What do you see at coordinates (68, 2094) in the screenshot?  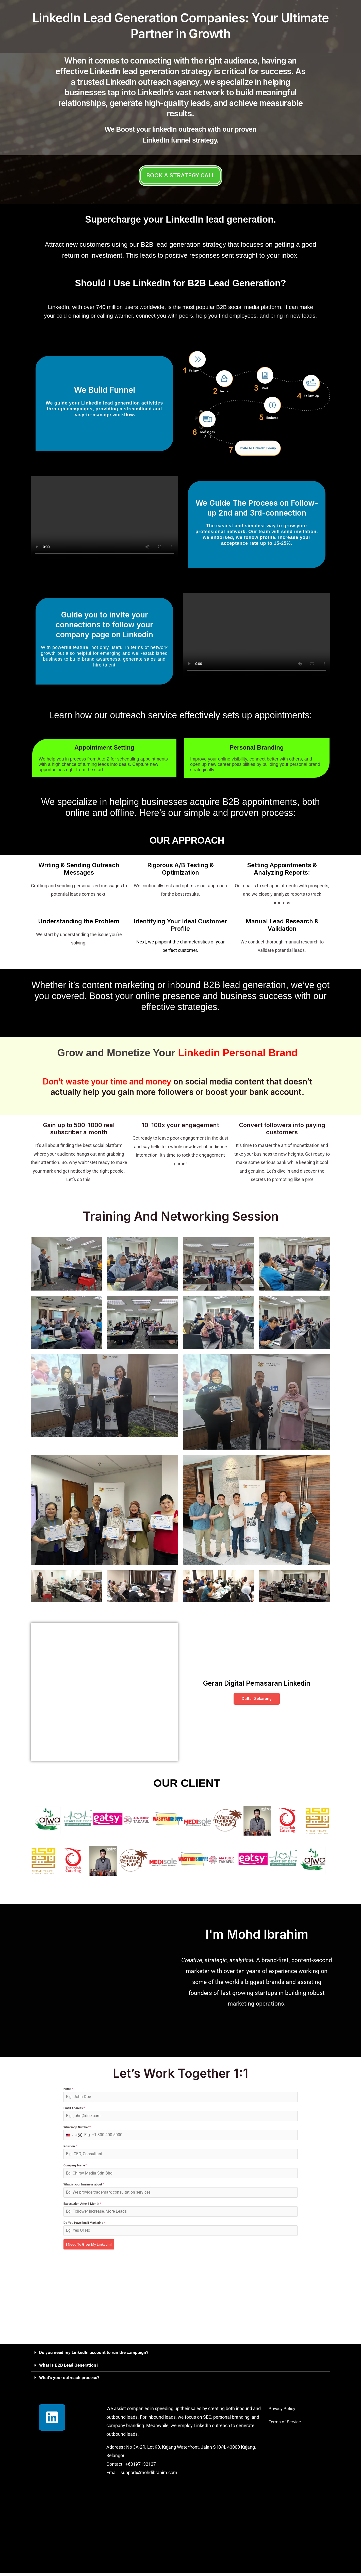 I see `Name` at bounding box center [68, 2094].